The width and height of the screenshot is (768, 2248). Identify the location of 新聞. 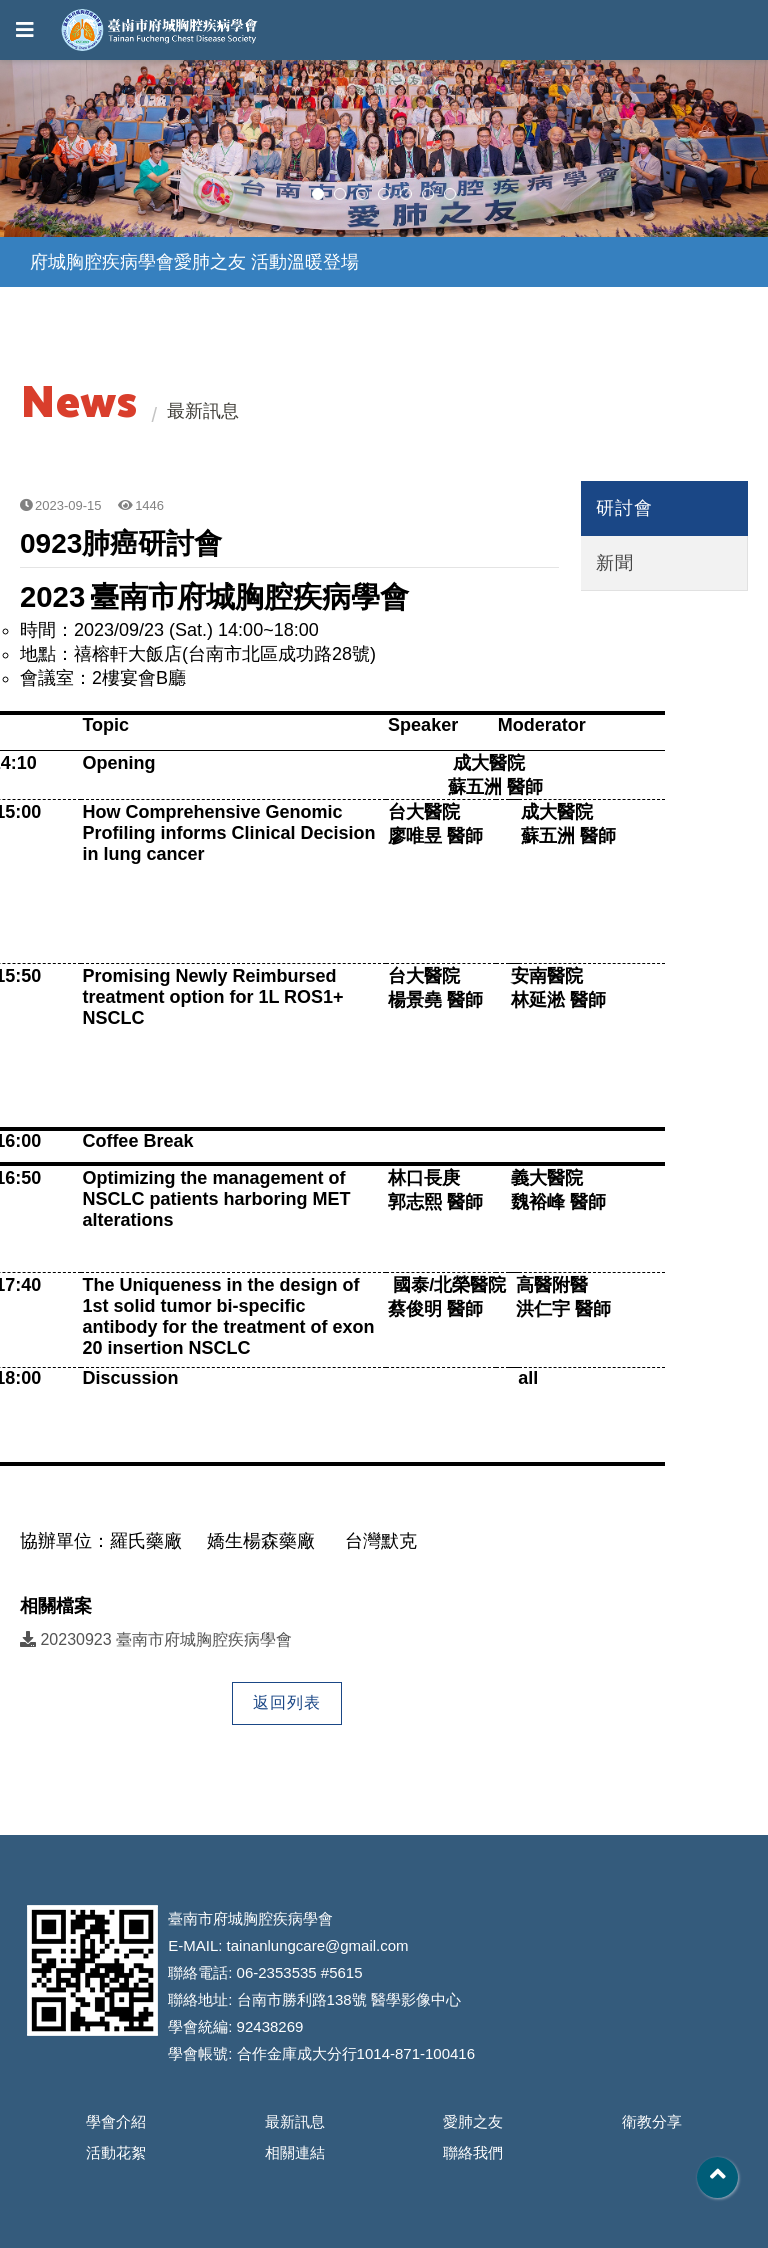
(615, 563).